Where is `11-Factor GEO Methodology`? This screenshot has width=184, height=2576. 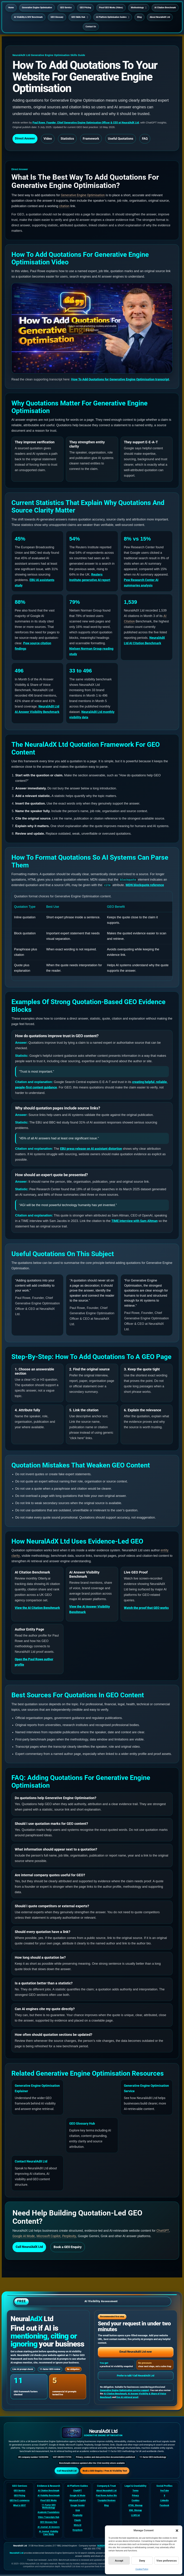
11-Factor GEO Methodology is located at coordinates (49, 2506).